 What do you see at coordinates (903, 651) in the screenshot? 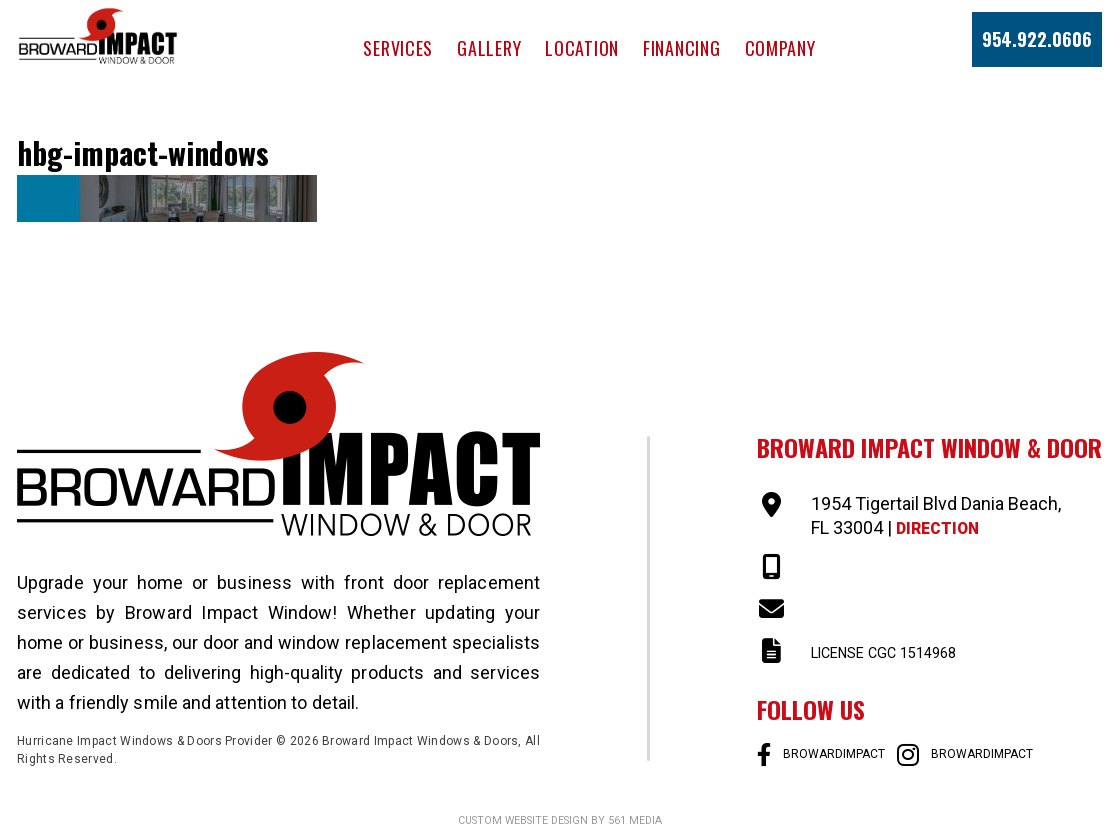
I see `LICENSE CGC 1514968` at bounding box center [903, 651].